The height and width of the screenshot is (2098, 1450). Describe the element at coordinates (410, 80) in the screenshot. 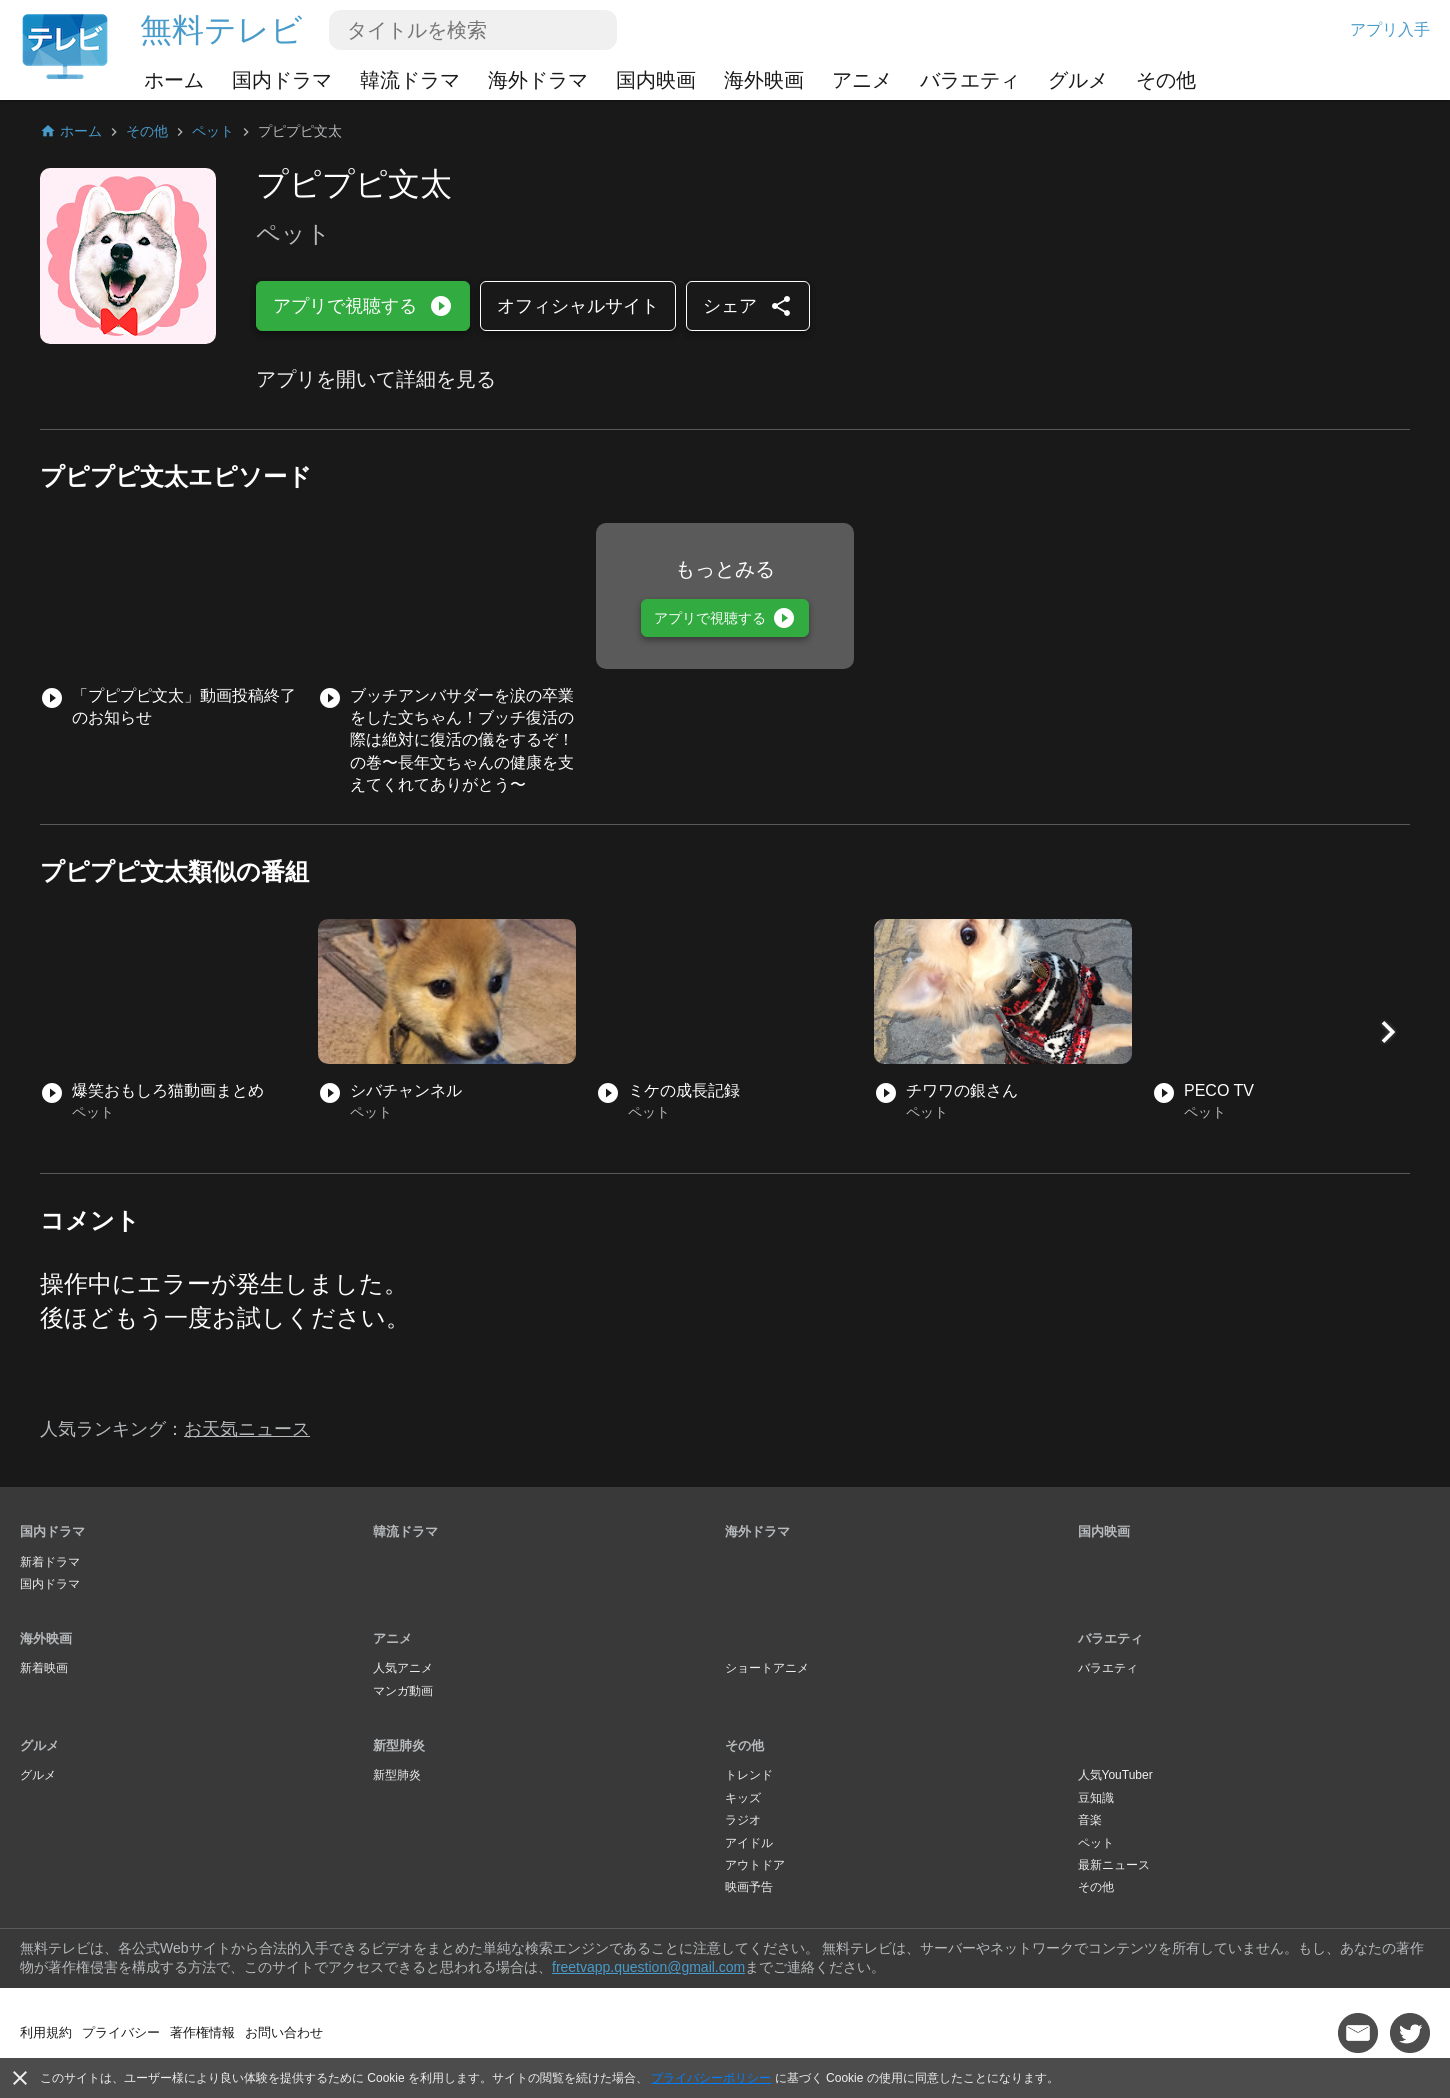

I see `韓流ドラマ` at that location.